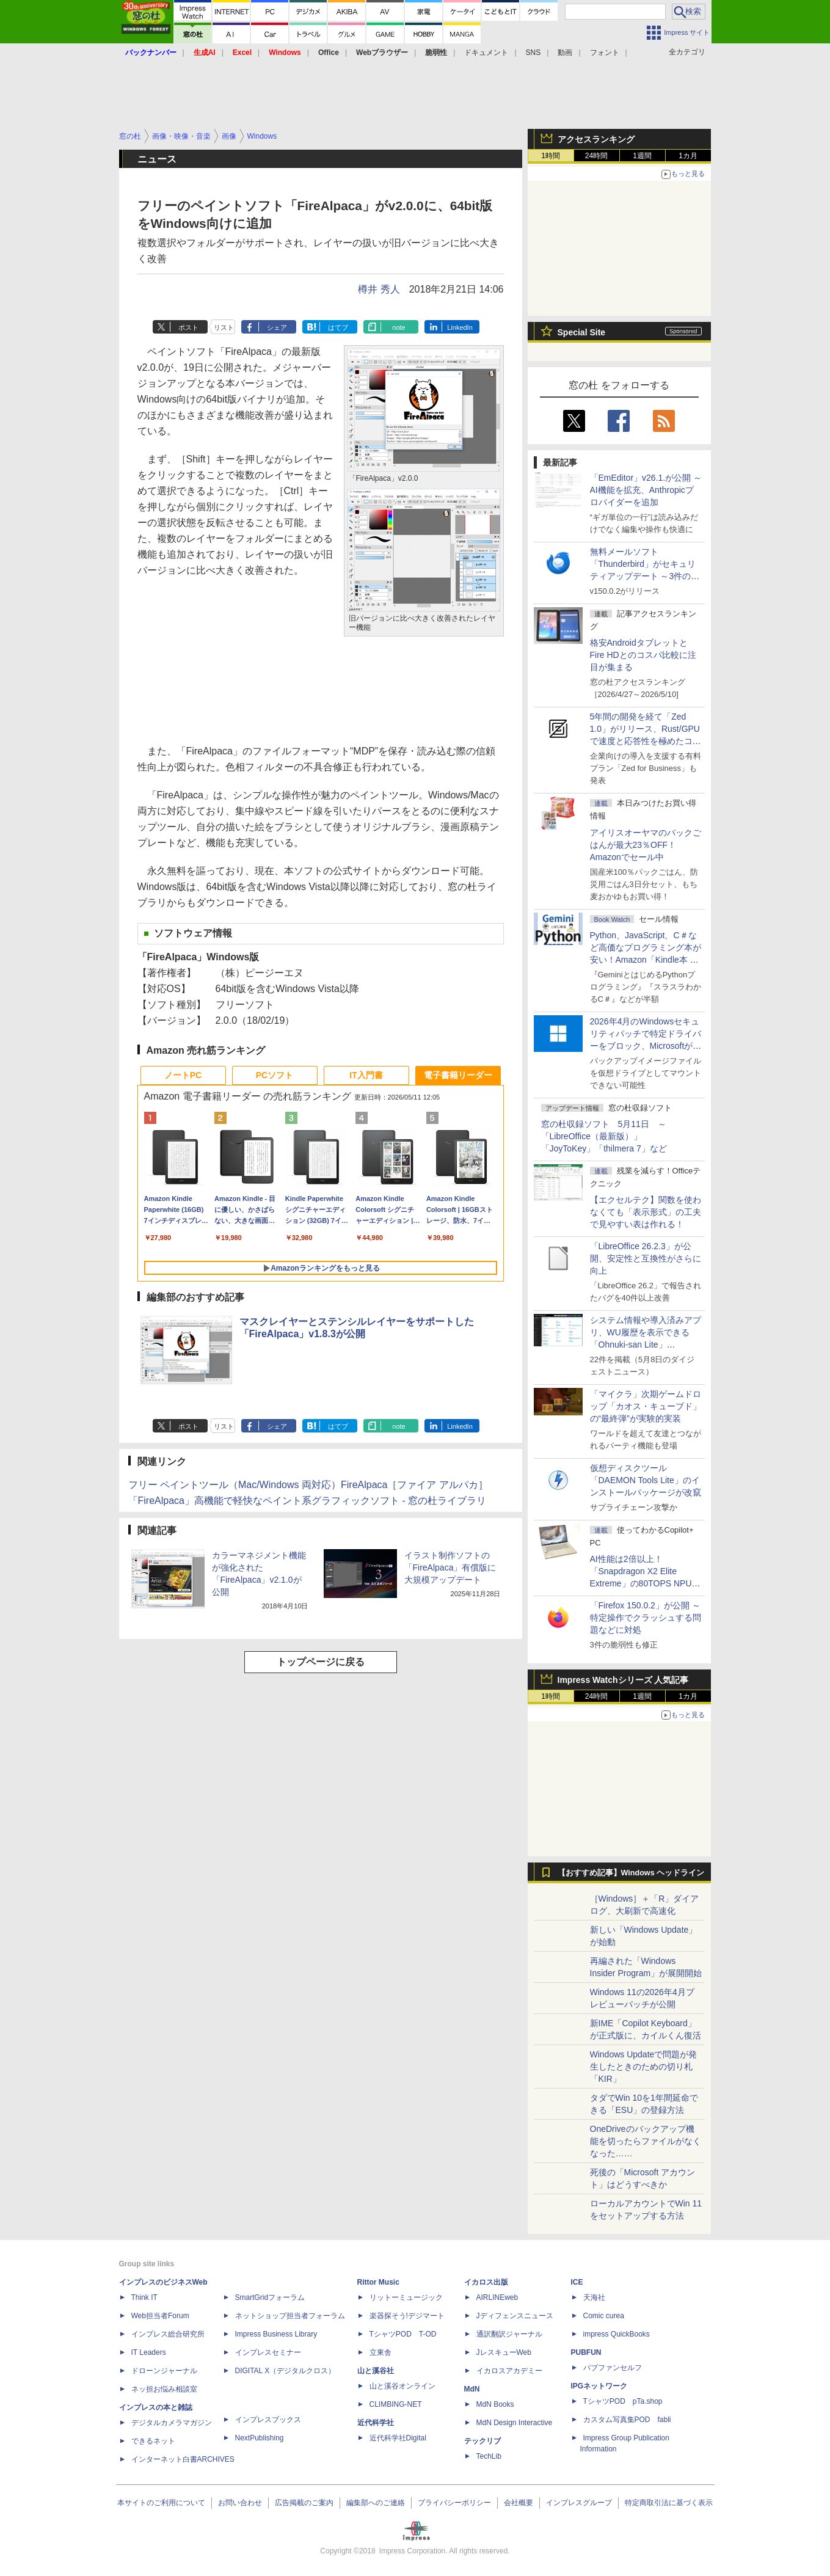 This screenshot has width=830, height=2576. Describe the element at coordinates (533, 52) in the screenshot. I see `SNS` at that location.